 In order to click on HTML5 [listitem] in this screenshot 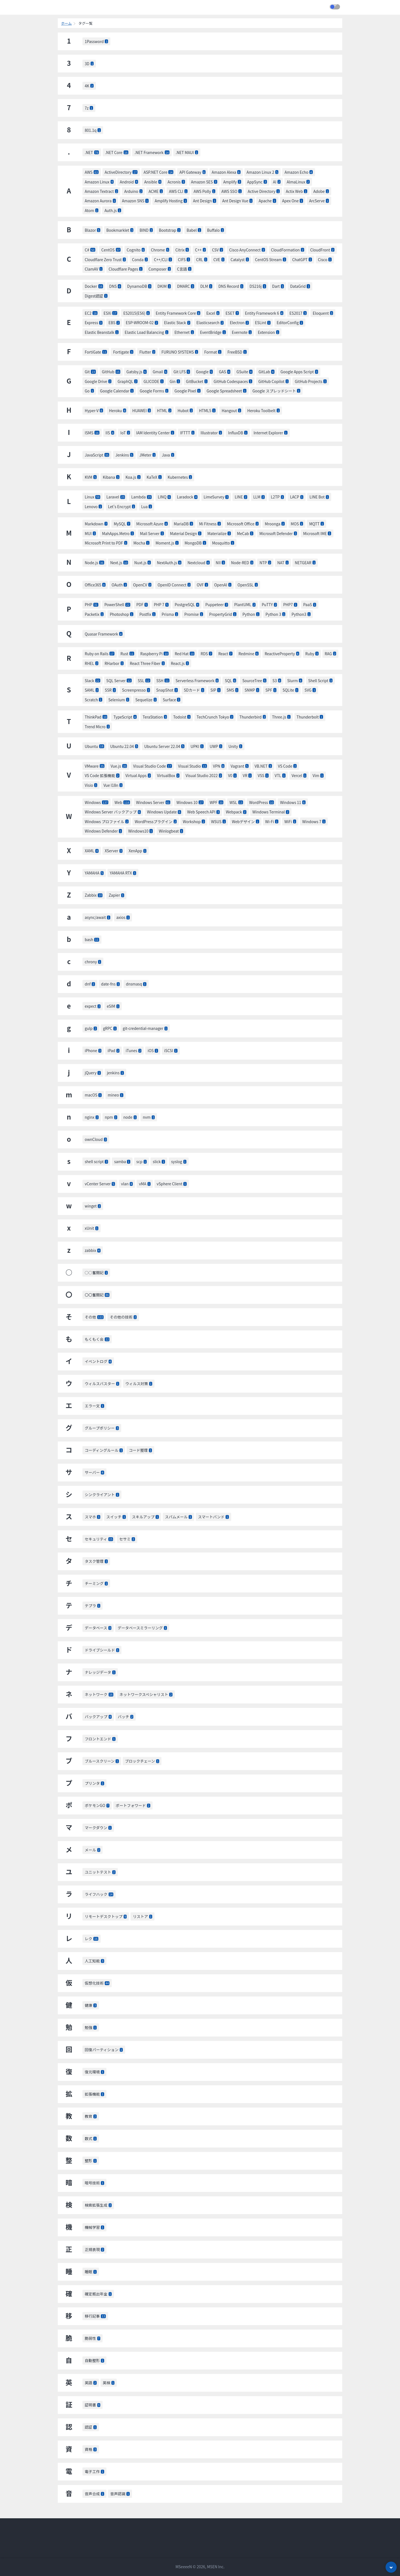, I will do `click(207, 410)`.